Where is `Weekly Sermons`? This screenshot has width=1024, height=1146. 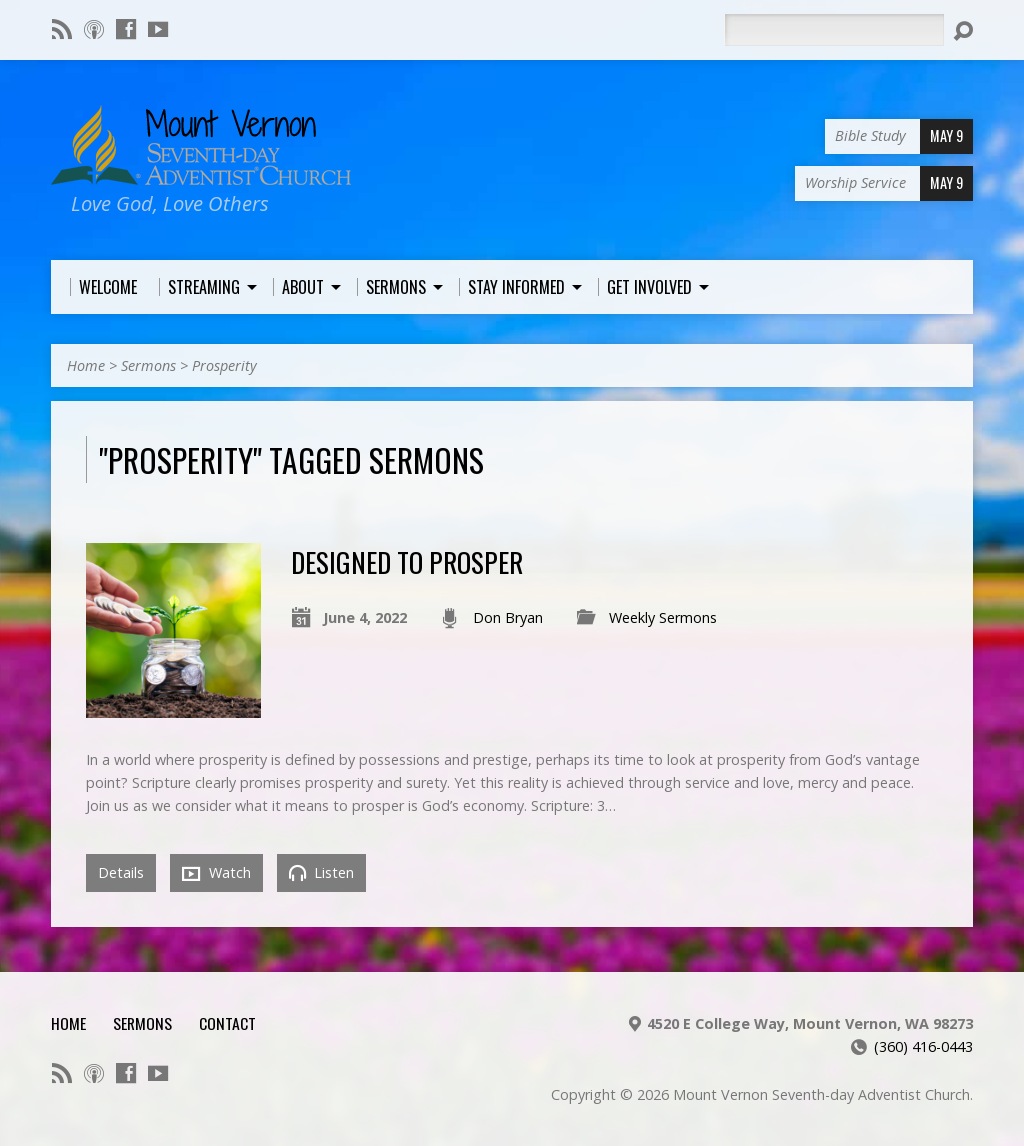 Weekly Sermons is located at coordinates (663, 617).